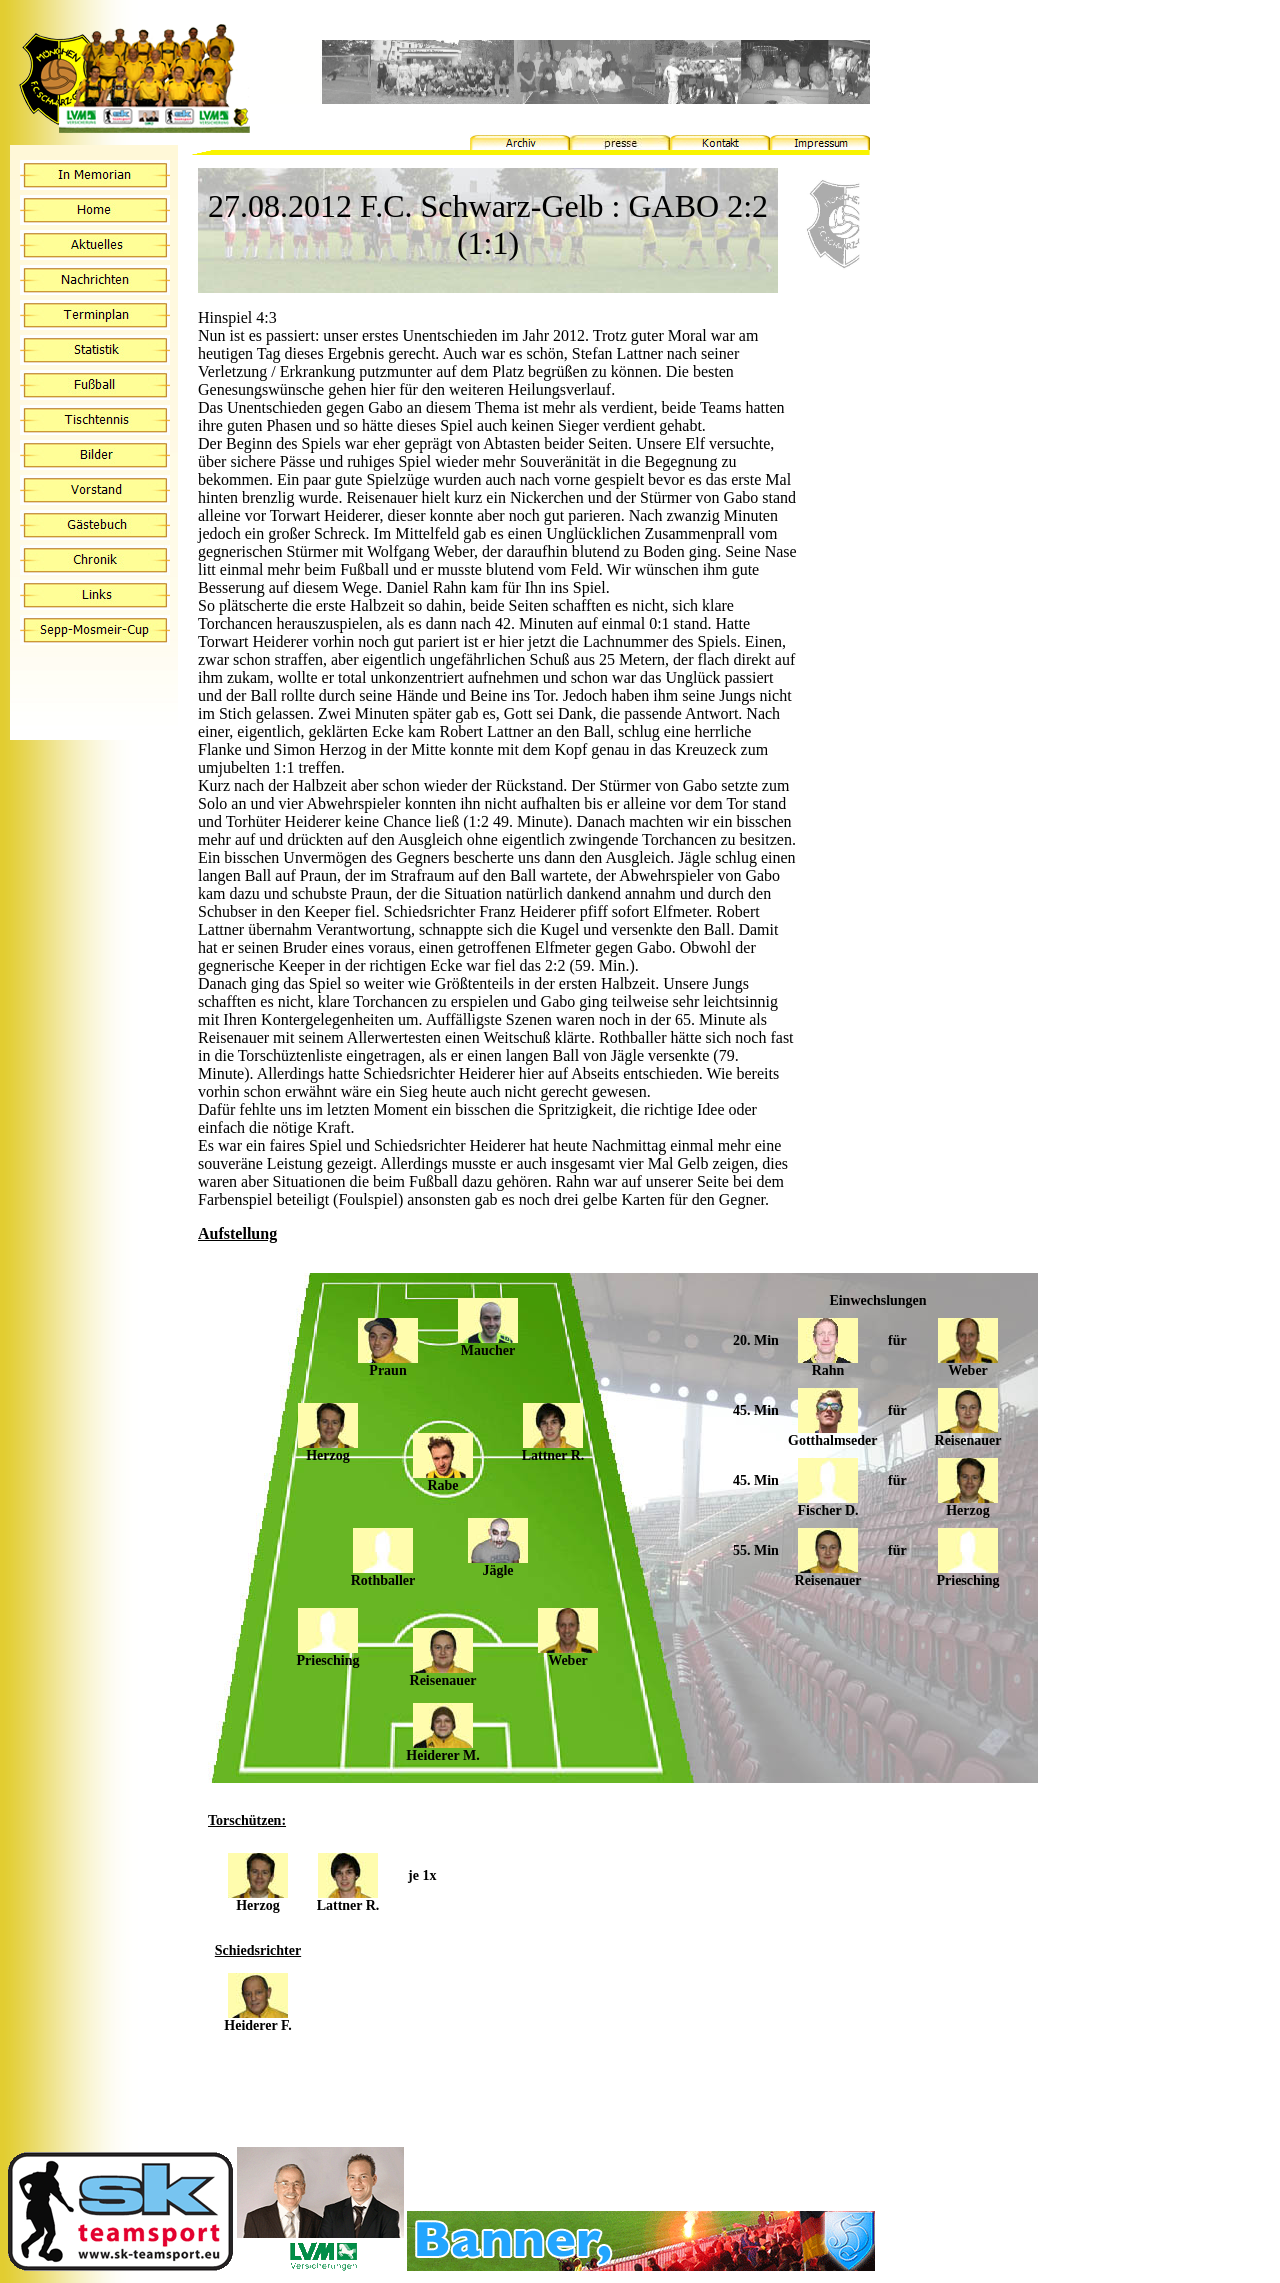 Image resolution: width=1280 pixels, height=2283 pixels. I want to click on Rabe, so click(443, 1479).